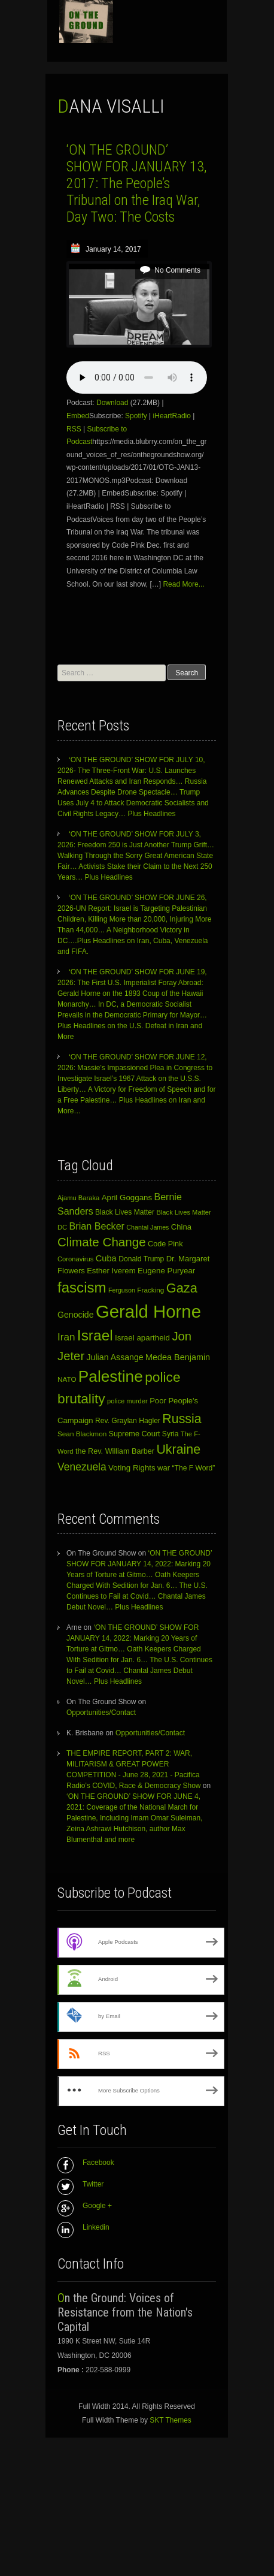  Describe the element at coordinates (132, 1467) in the screenshot. I see `Voting Rights [Voting Rights (15 items)]` at that location.